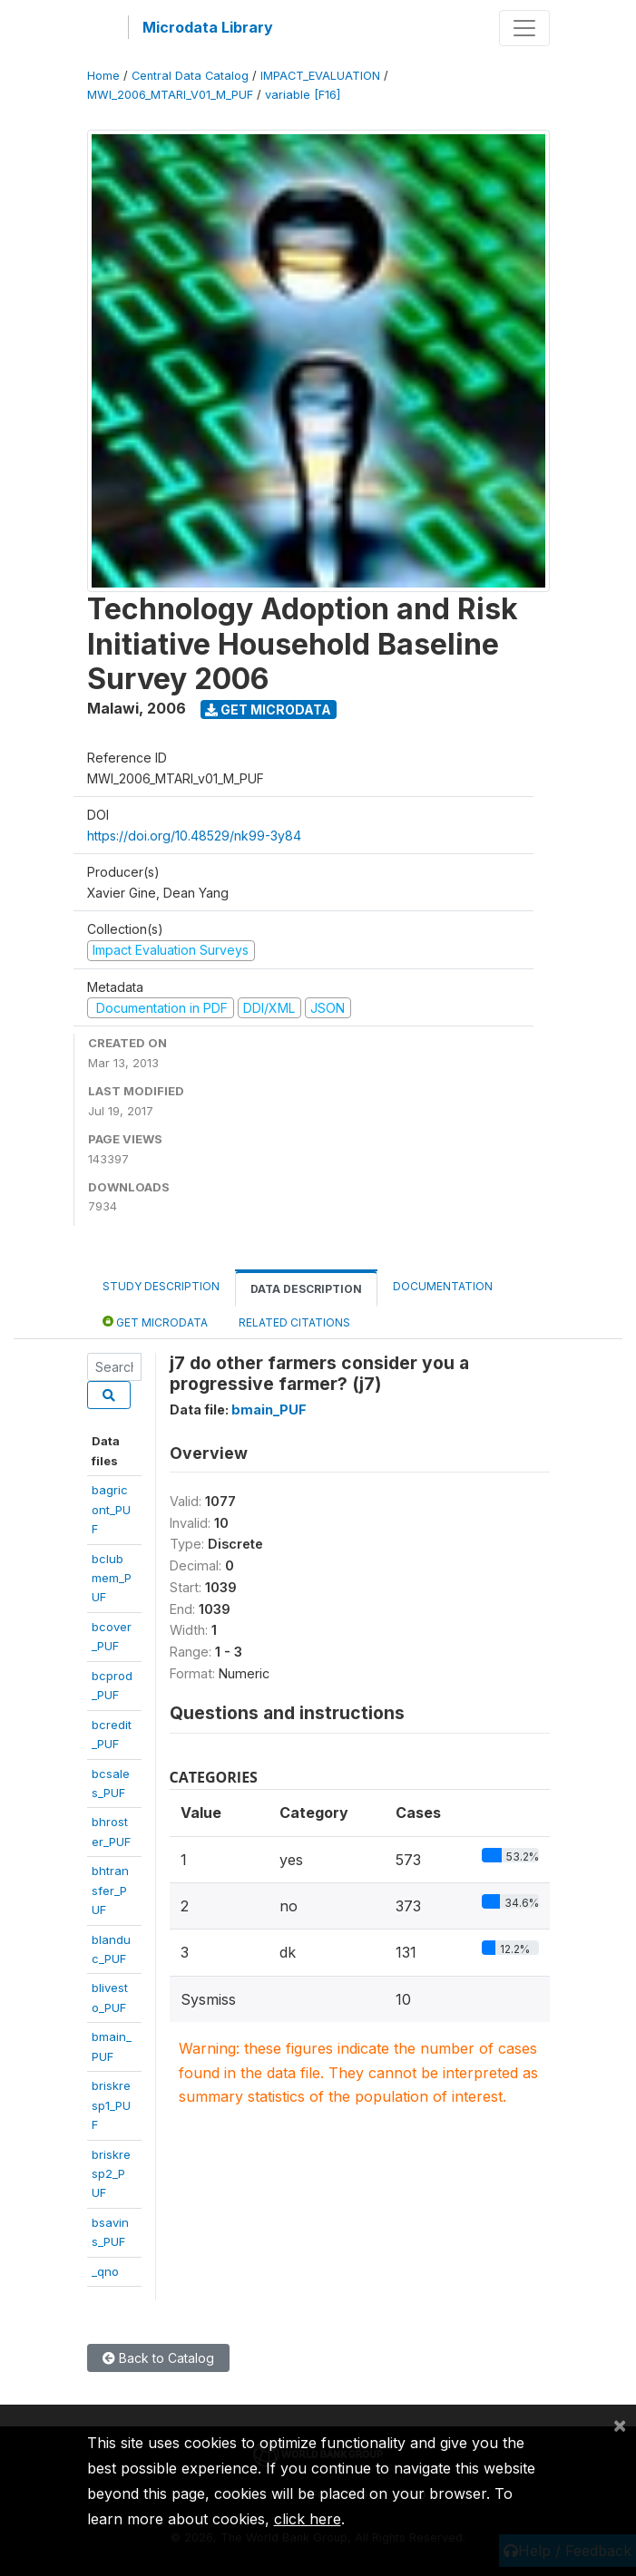 This screenshot has width=636, height=2576. What do you see at coordinates (619, 2424) in the screenshot?
I see `[Close]` at bounding box center [619, 2424].